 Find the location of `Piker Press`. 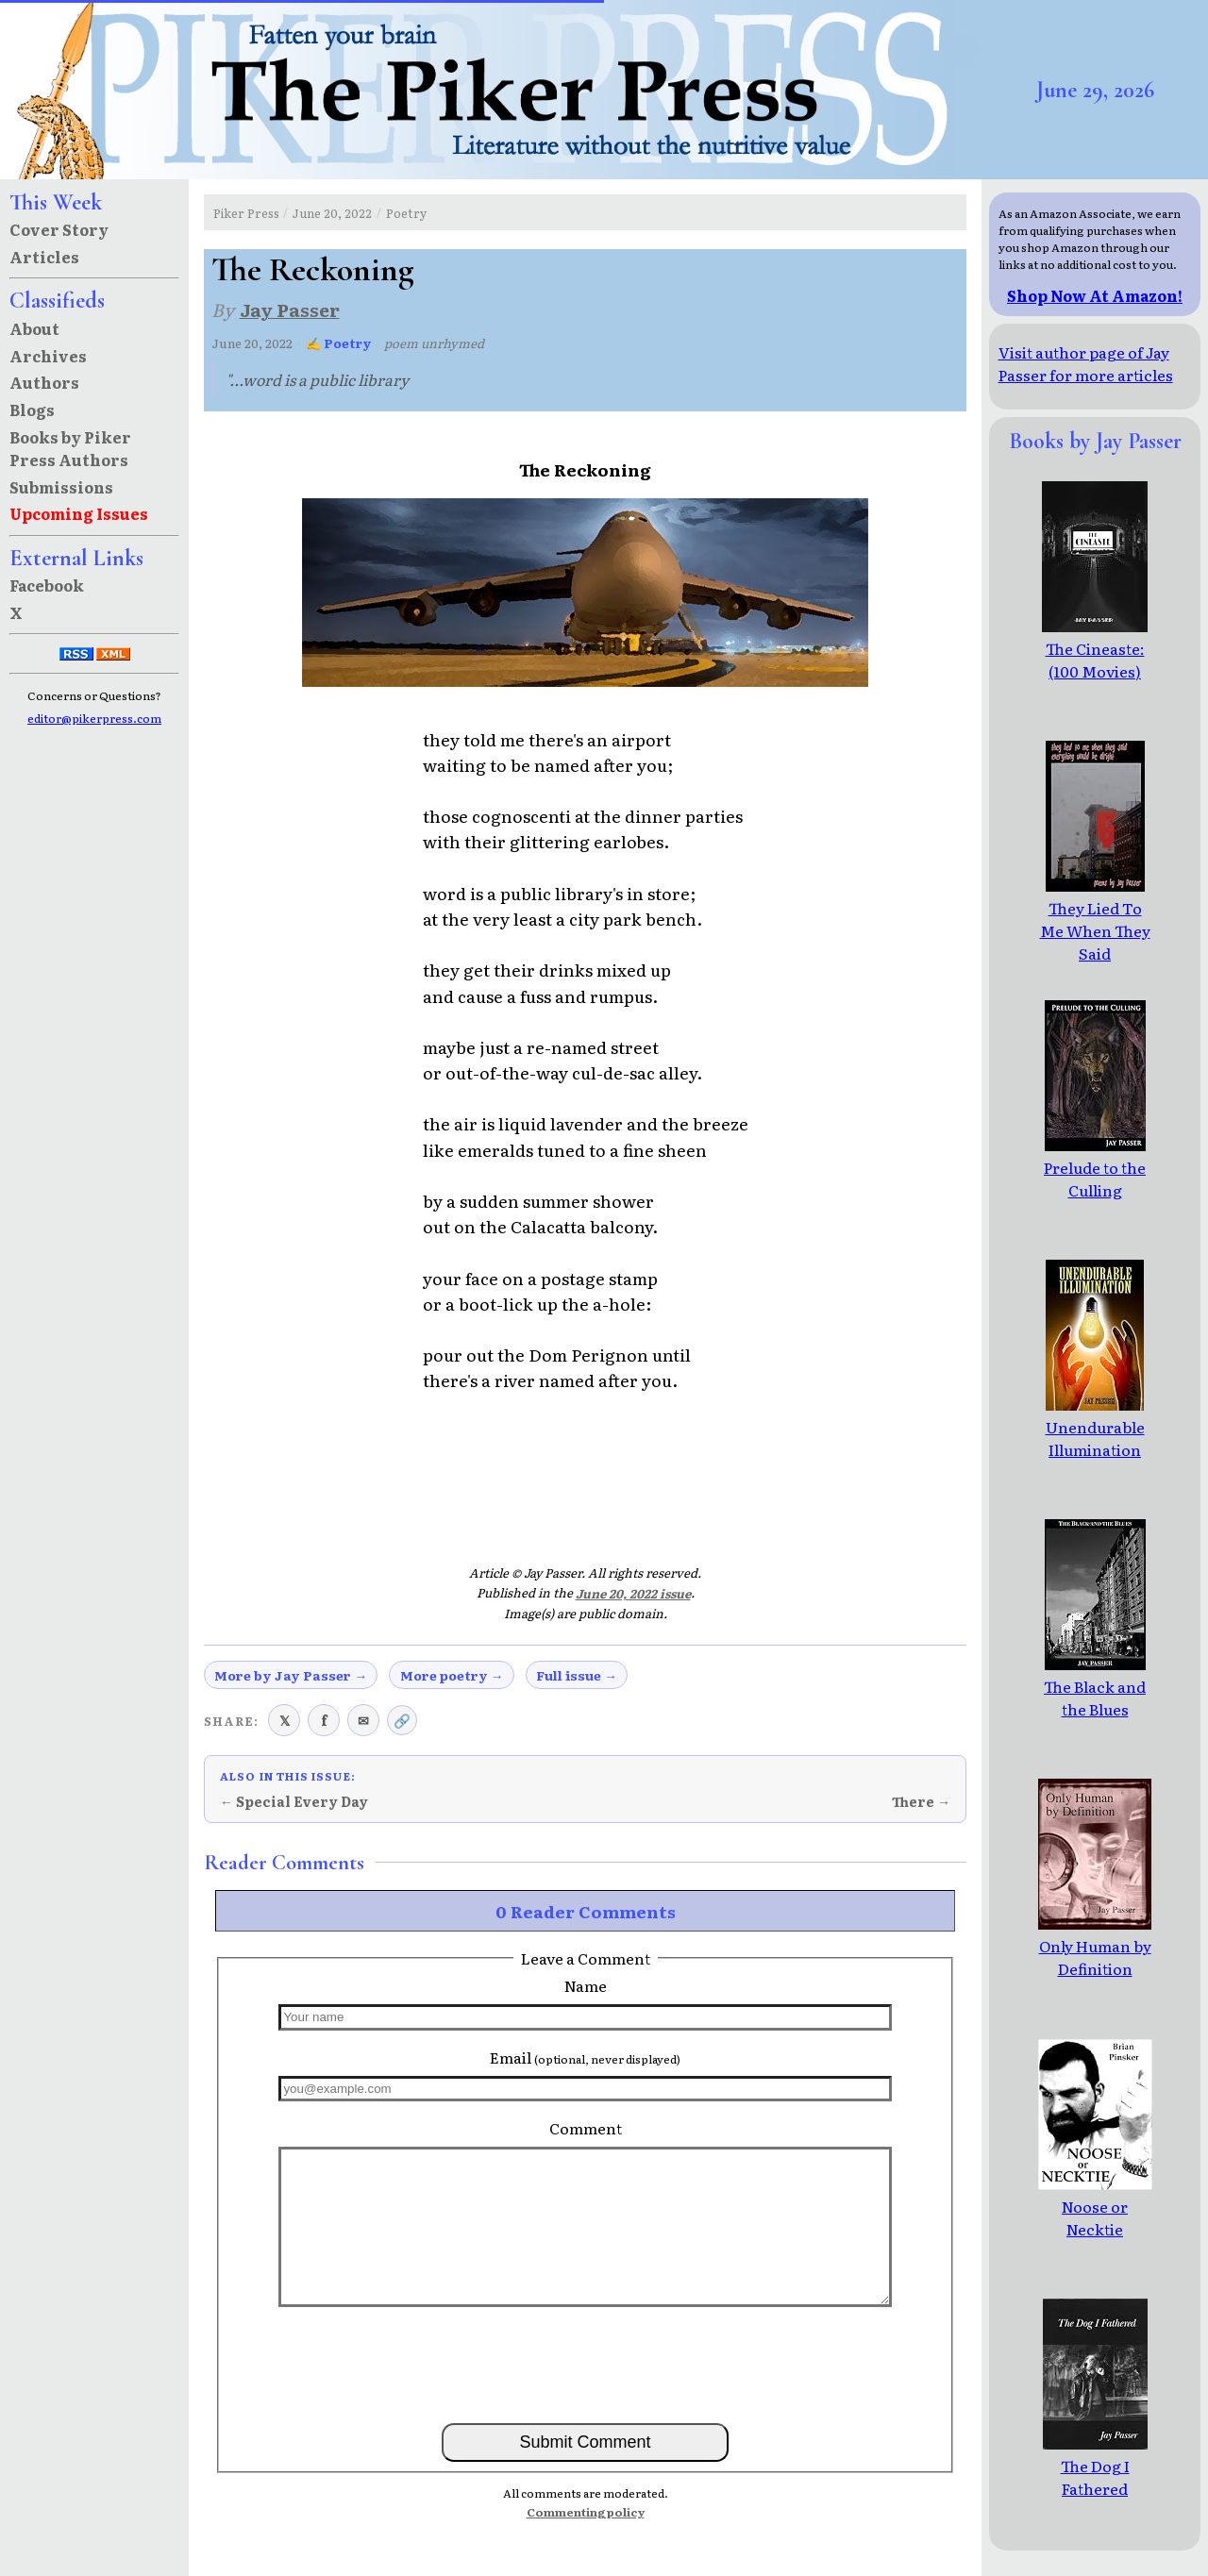

Piker Press is located at coordinates (246, 213).